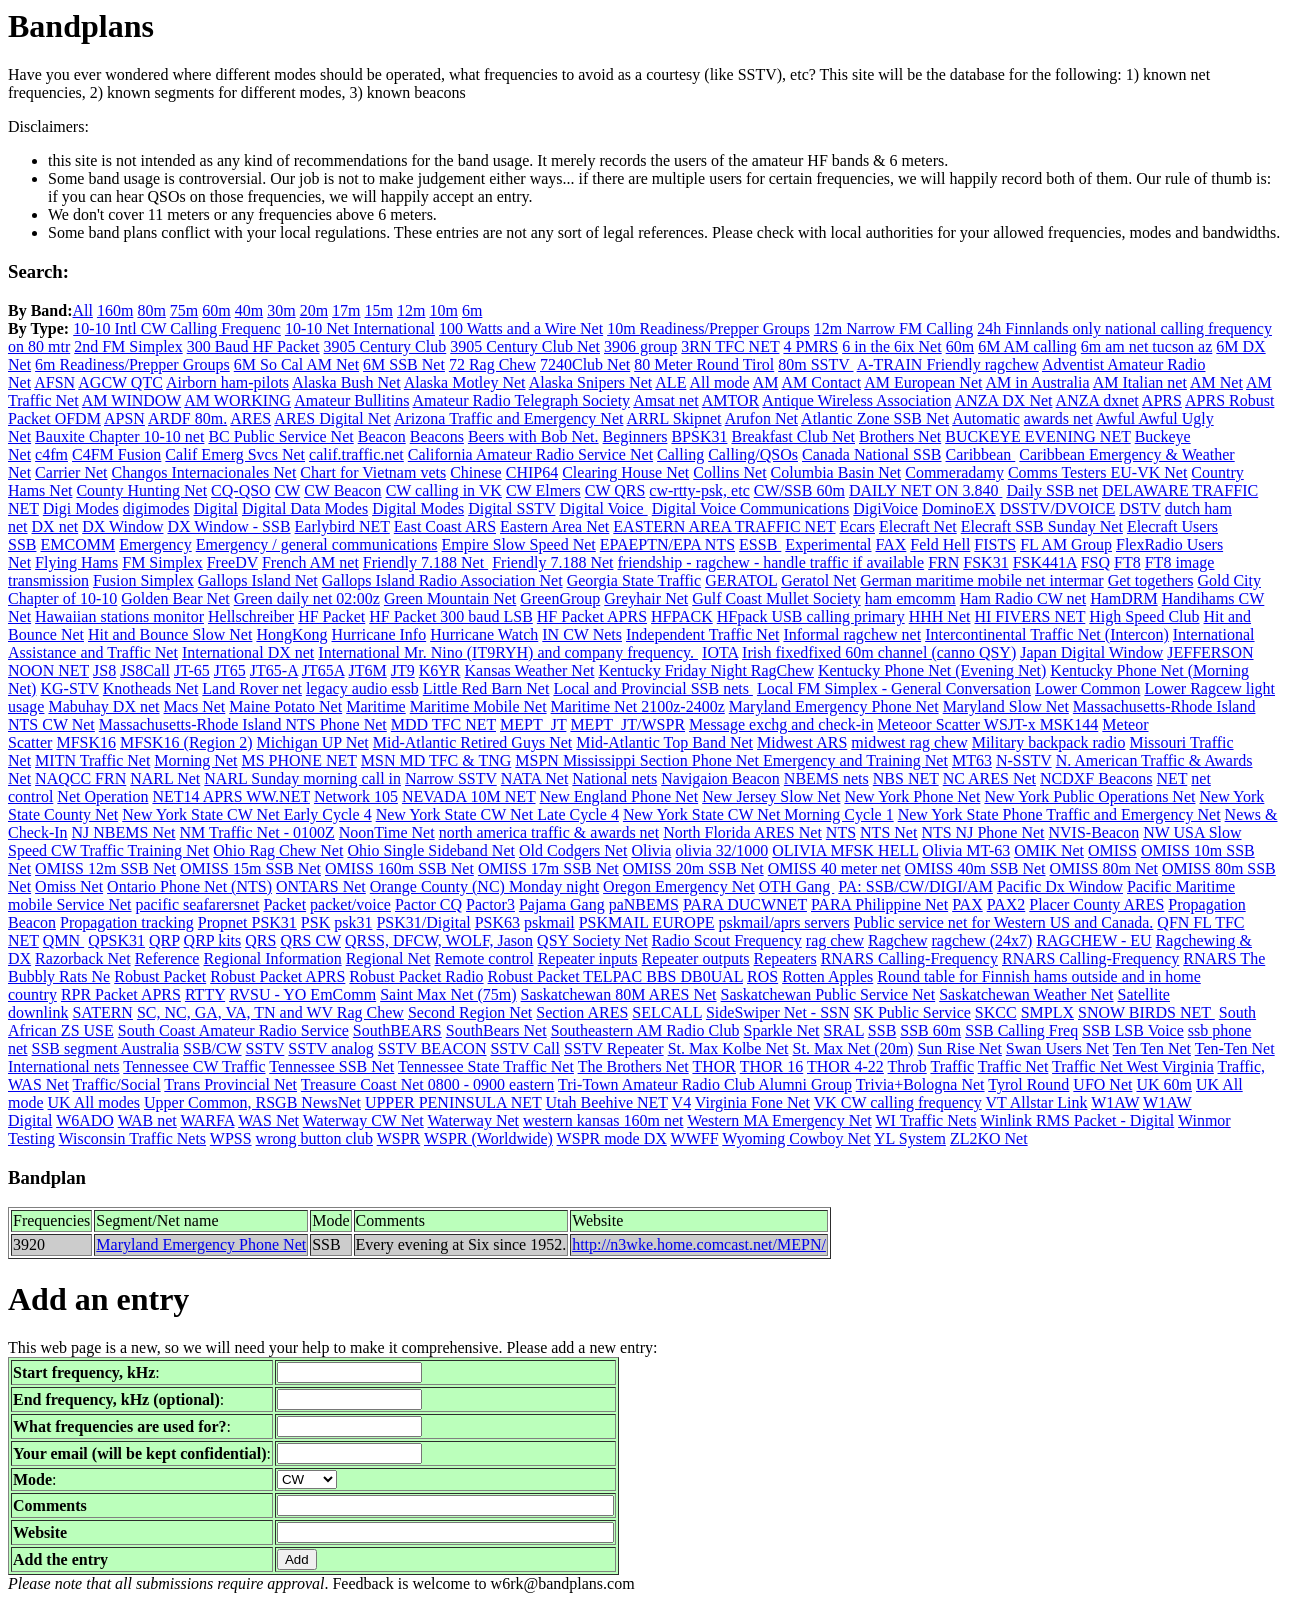  What do you see at coordinates (986, 418) in the screenshot?
I see `Automatic` at bounding box center [986, 418].